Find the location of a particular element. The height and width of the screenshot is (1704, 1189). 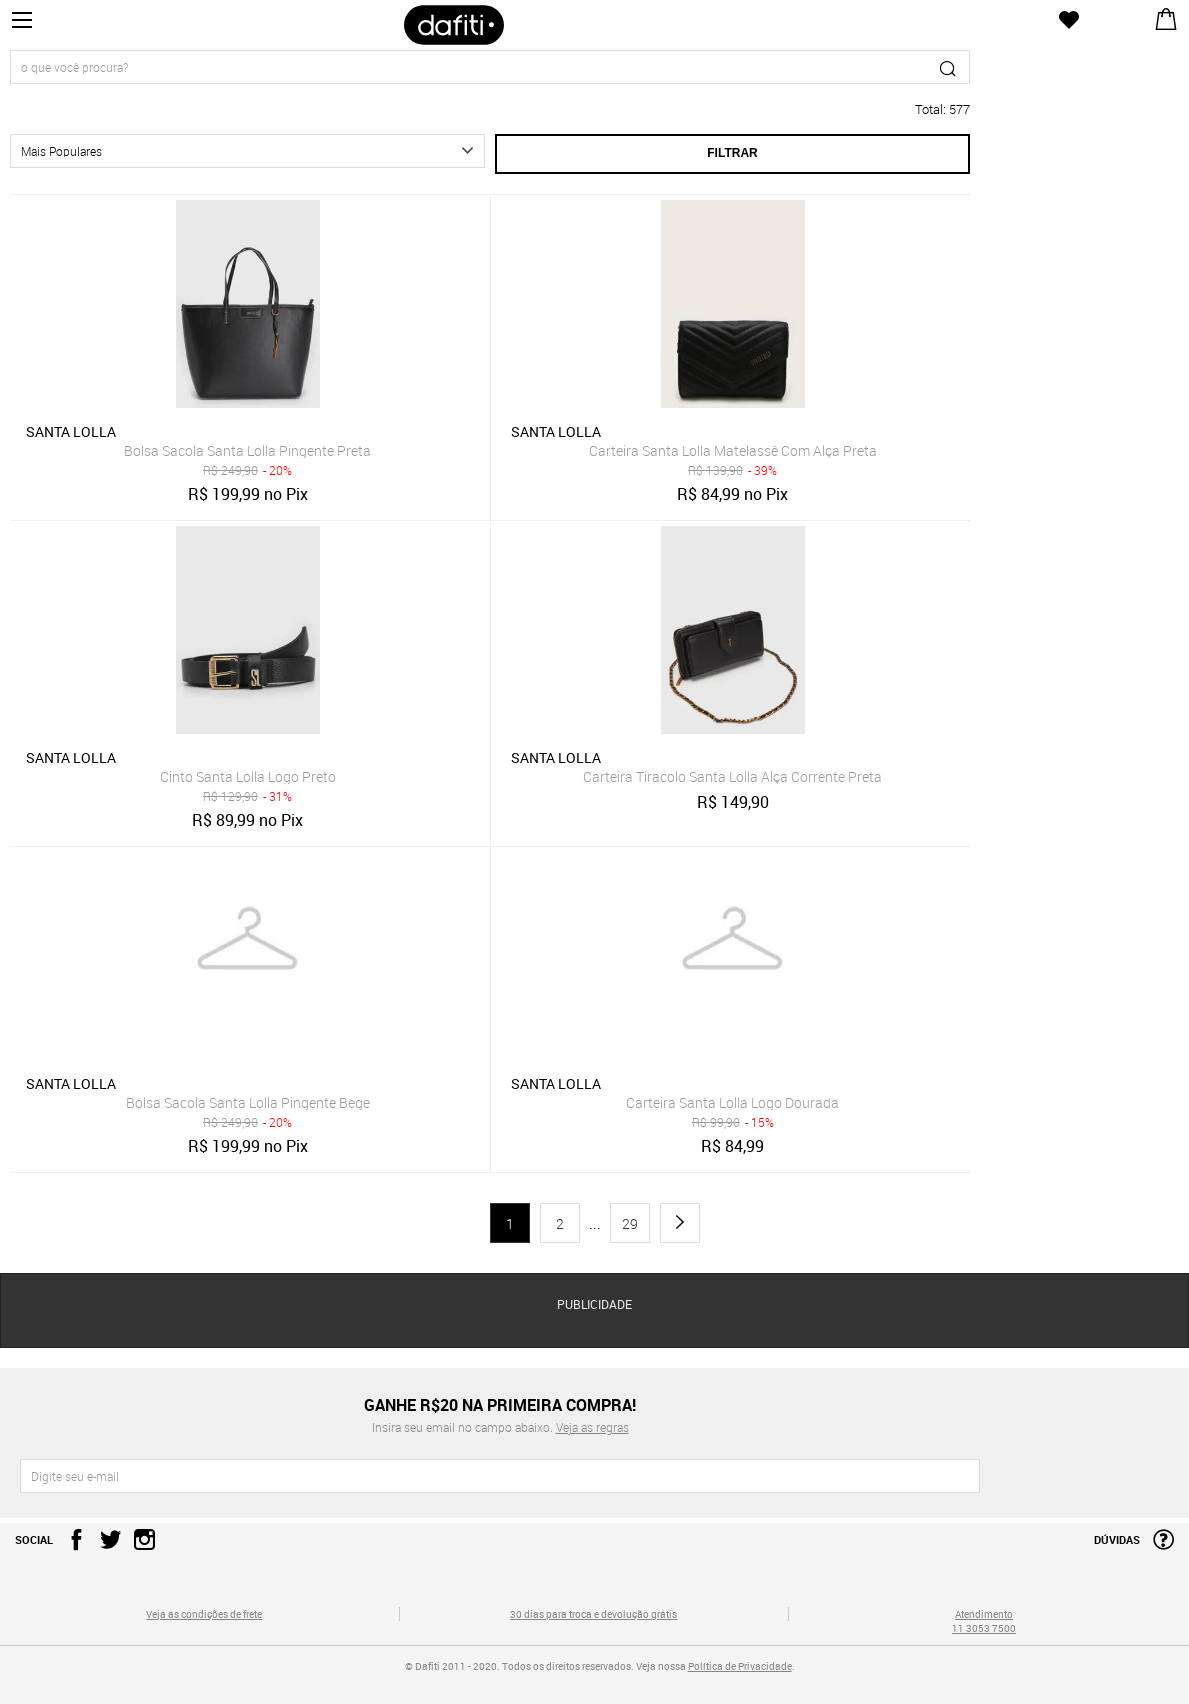

Filtrar is located at coordinates (732, 153).